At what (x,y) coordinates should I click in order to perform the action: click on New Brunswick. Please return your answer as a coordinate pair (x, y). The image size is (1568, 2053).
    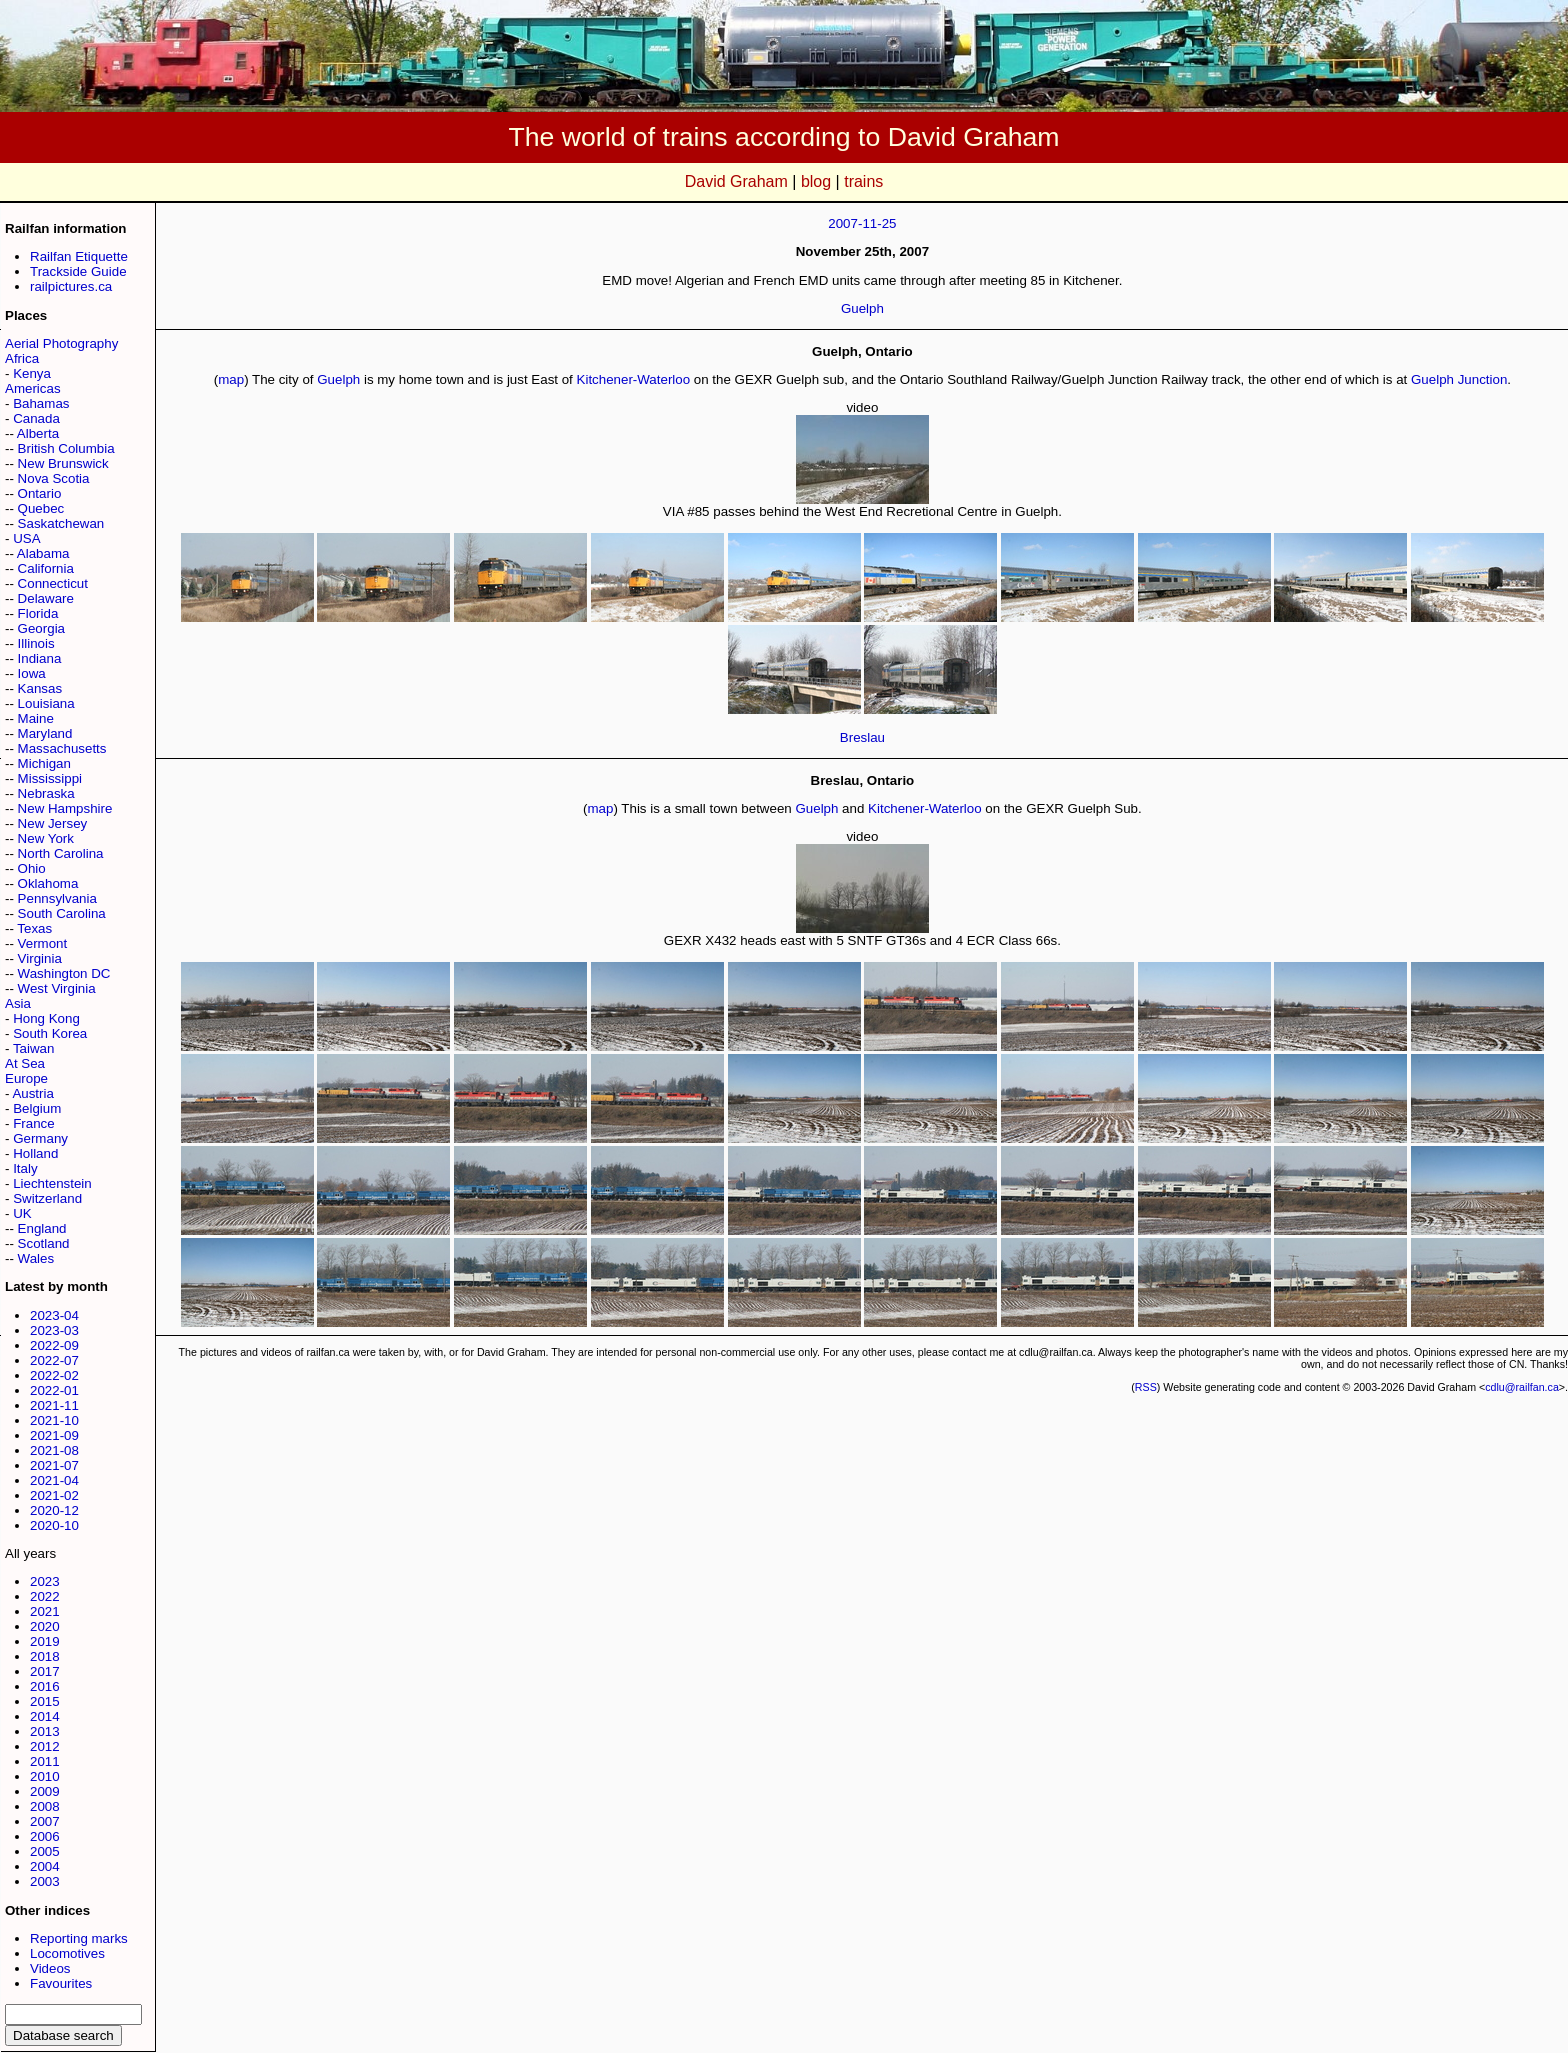
    Looking at the image, I should click on (63, 463).